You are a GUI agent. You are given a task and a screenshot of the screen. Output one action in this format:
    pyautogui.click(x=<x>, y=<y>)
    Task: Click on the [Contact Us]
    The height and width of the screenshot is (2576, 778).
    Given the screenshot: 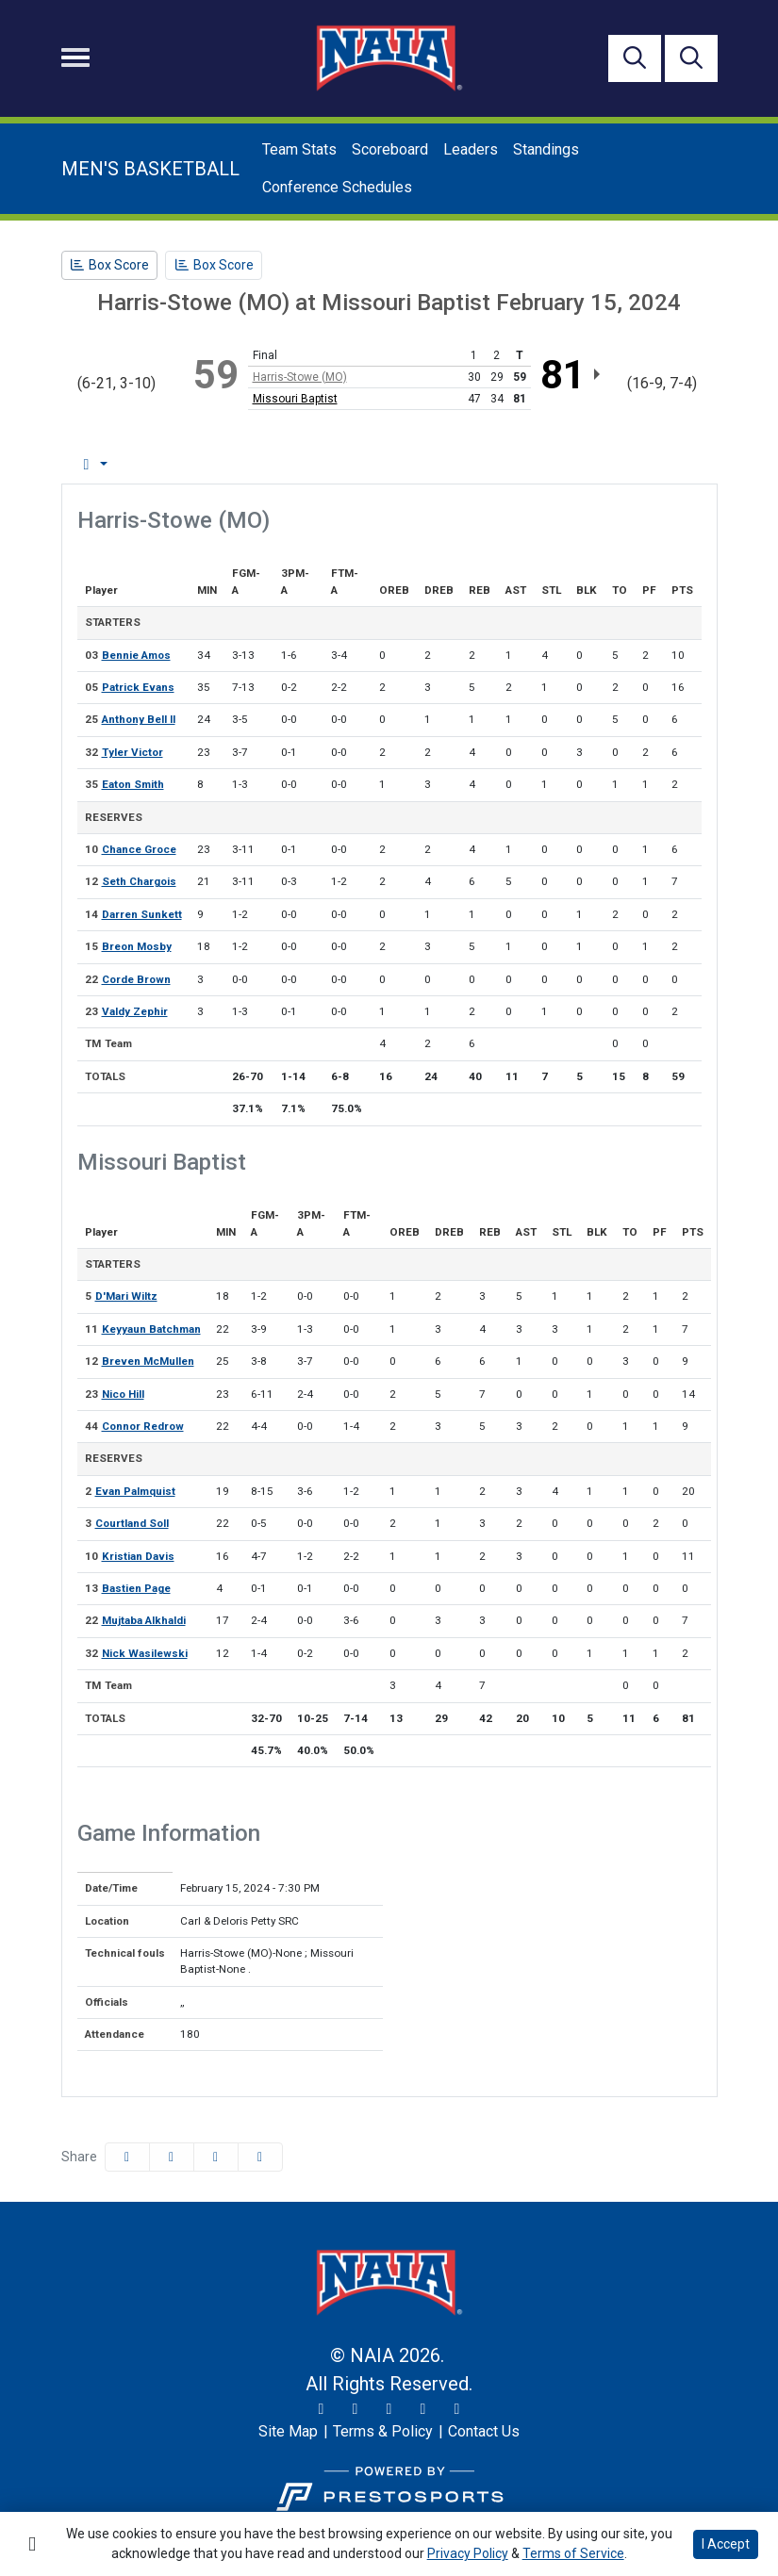 What is the action you would take?
    pyautogui.click(x=484, y=2431)
    